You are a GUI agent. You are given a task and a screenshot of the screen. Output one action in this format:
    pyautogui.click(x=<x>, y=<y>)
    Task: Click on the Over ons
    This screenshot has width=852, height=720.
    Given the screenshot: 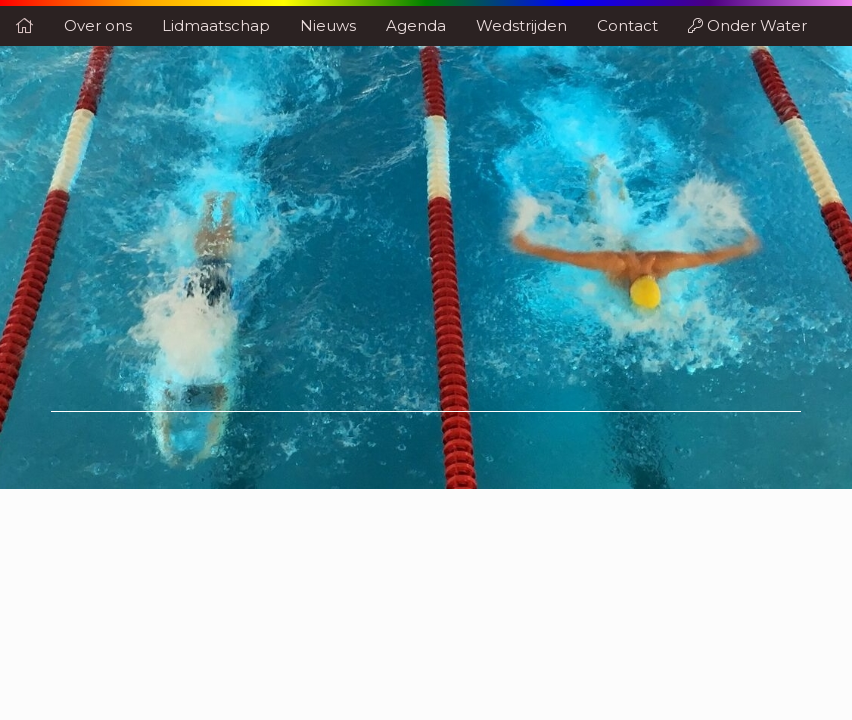 What is the action you would take?
    pyautogui.click(x=98, y=25)
    